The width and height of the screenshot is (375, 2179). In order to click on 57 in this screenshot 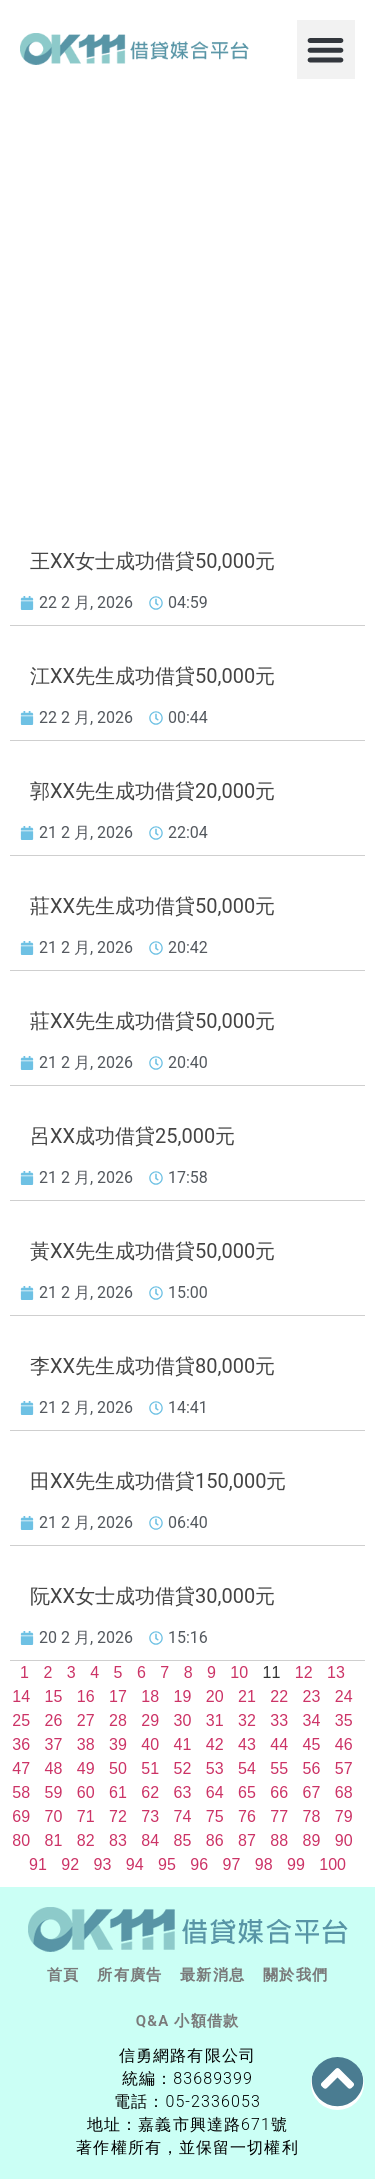, I will do `click(344, 1768)`.